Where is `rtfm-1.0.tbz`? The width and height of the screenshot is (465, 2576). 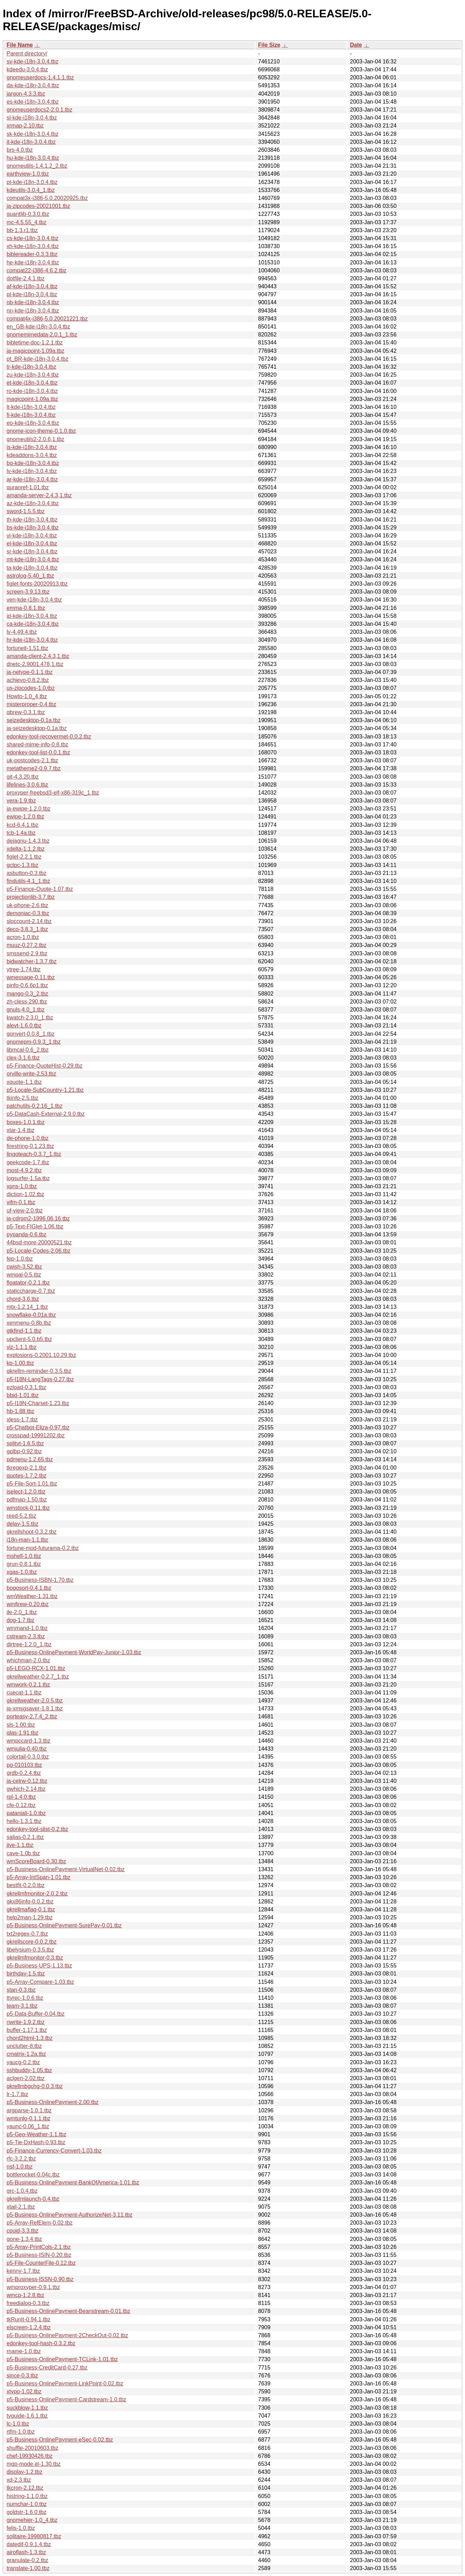
rtfm-1.0.tbz is located at coordinates (21, 2432).